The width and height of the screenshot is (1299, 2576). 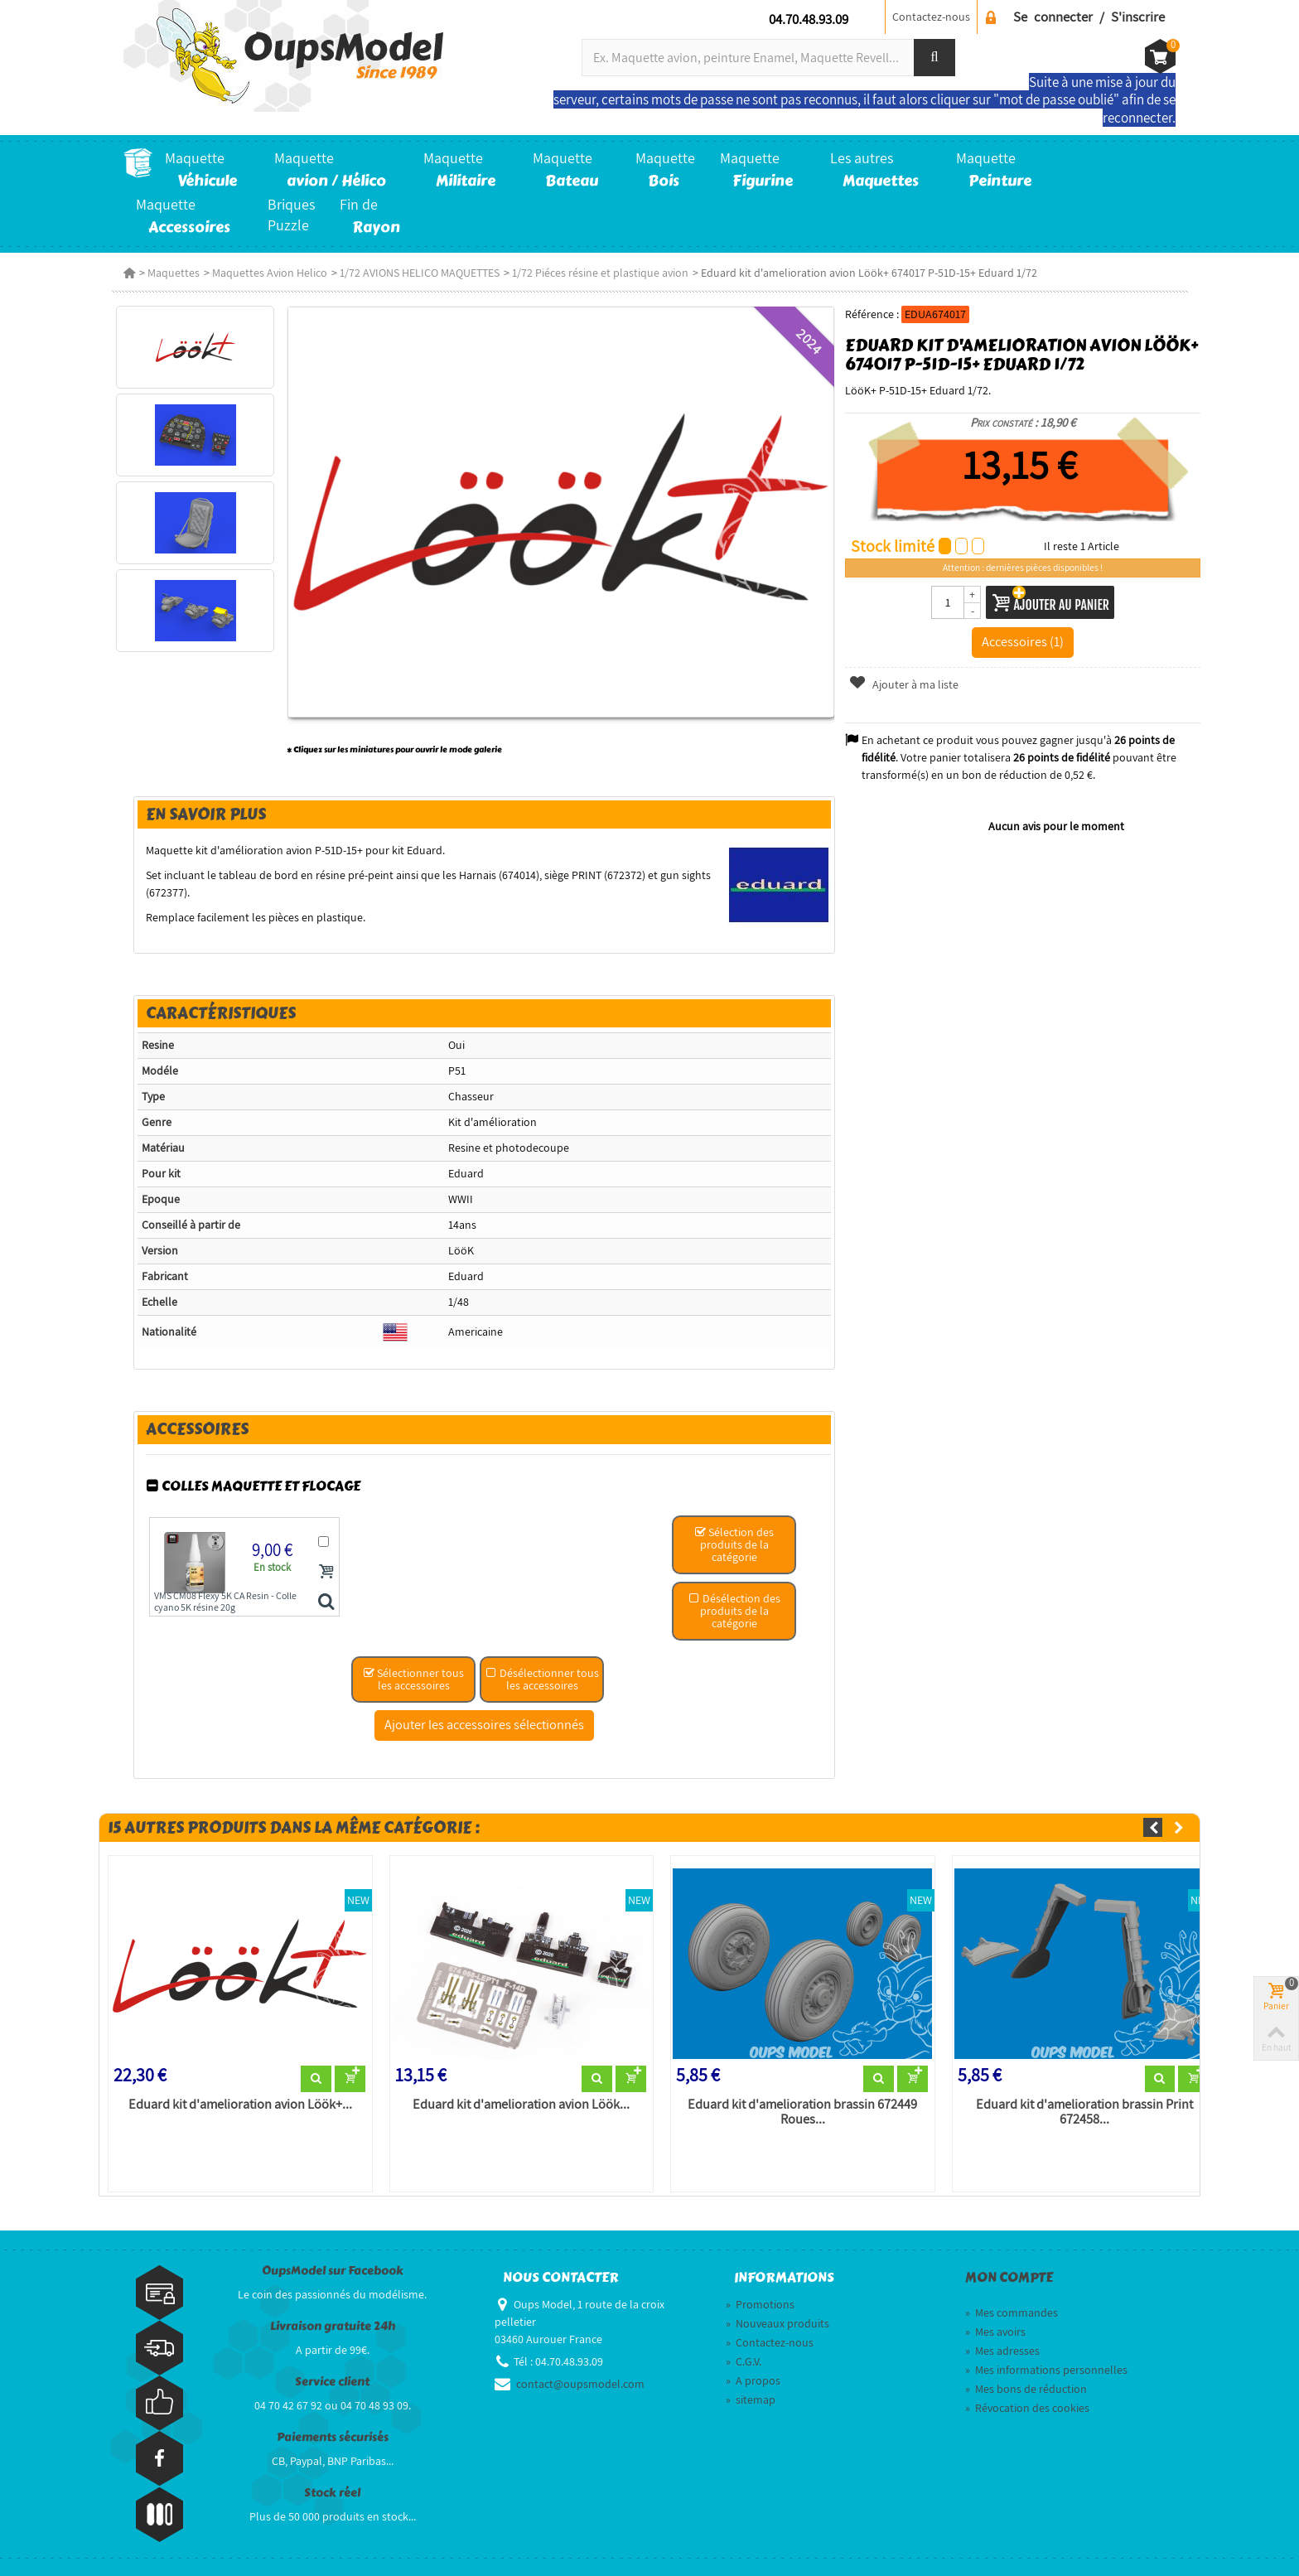 What do you see at coordinates (542, 1679) in the screenshot?
I see `Désélectionner tous les accessoires` at bounding box center [542, 1679].